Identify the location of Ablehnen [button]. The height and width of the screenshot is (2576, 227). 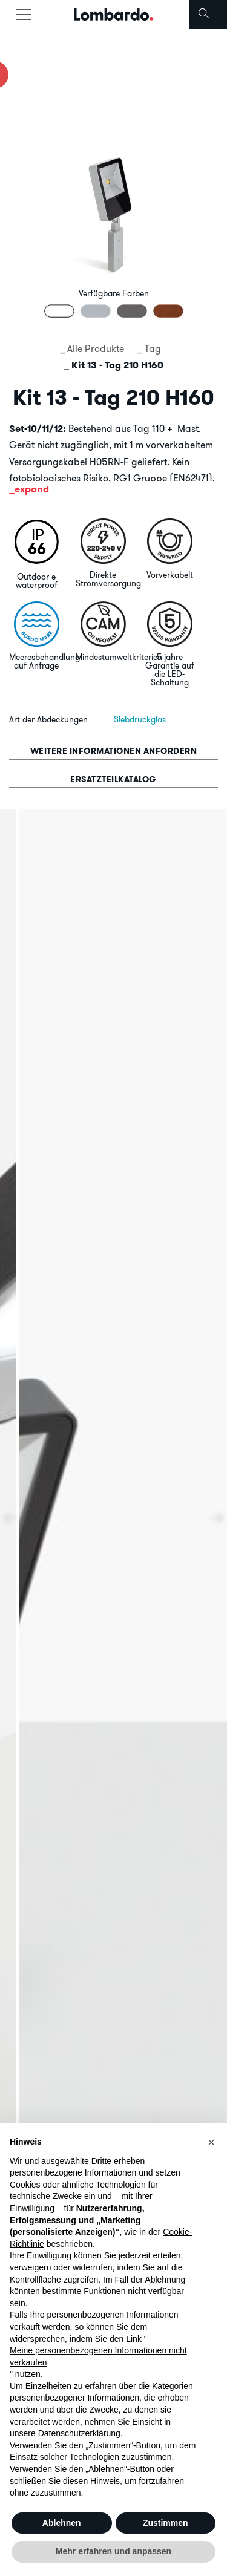
(61, 2523).